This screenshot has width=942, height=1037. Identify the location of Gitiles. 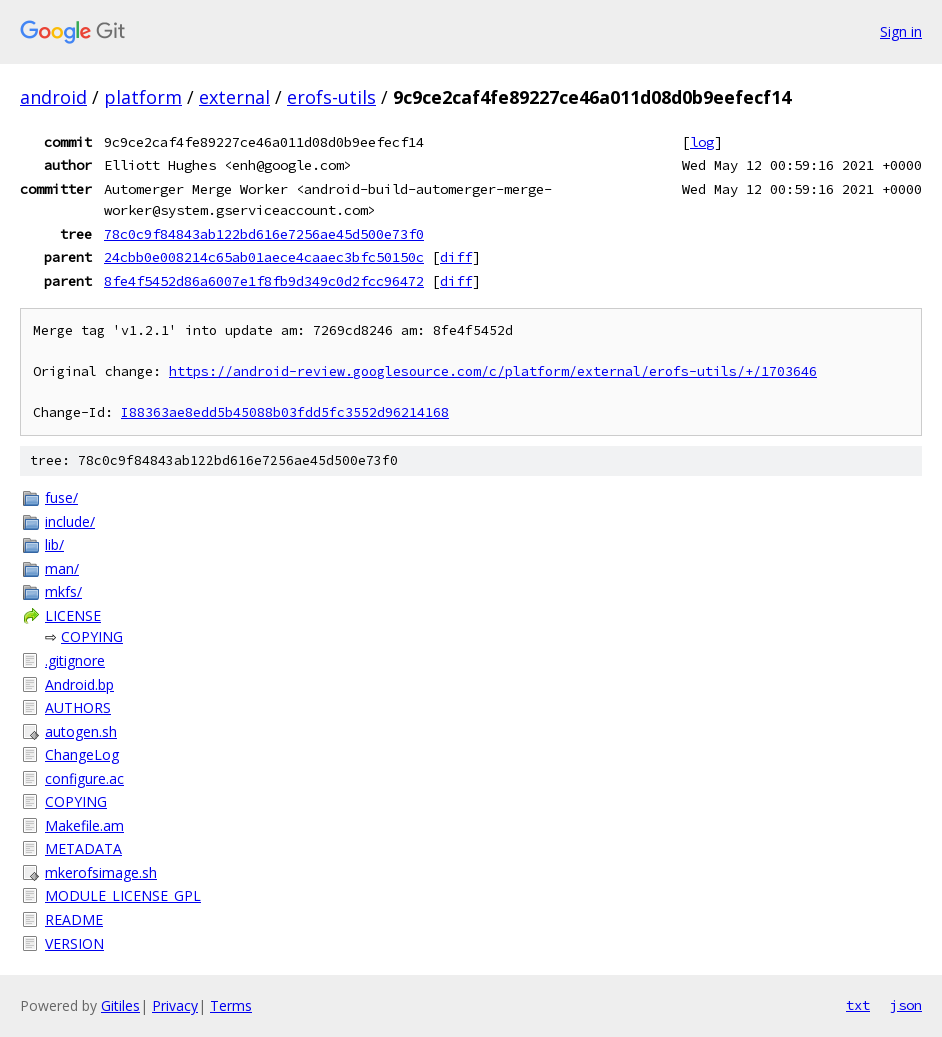
(120, 1005).